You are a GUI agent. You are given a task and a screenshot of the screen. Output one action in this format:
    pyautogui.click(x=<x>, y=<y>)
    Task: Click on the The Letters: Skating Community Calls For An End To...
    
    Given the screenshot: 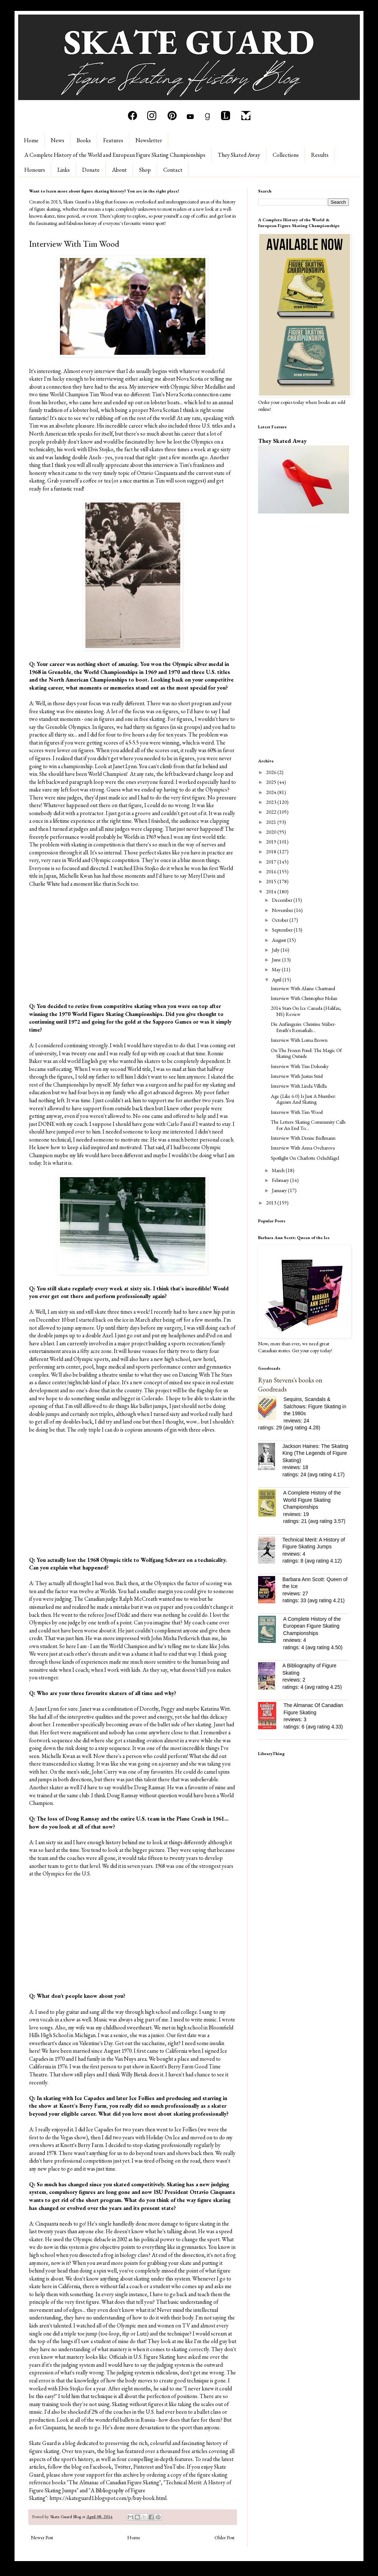 What is the action you would take?
    pyautogui.click(x=308, y=1125)
    